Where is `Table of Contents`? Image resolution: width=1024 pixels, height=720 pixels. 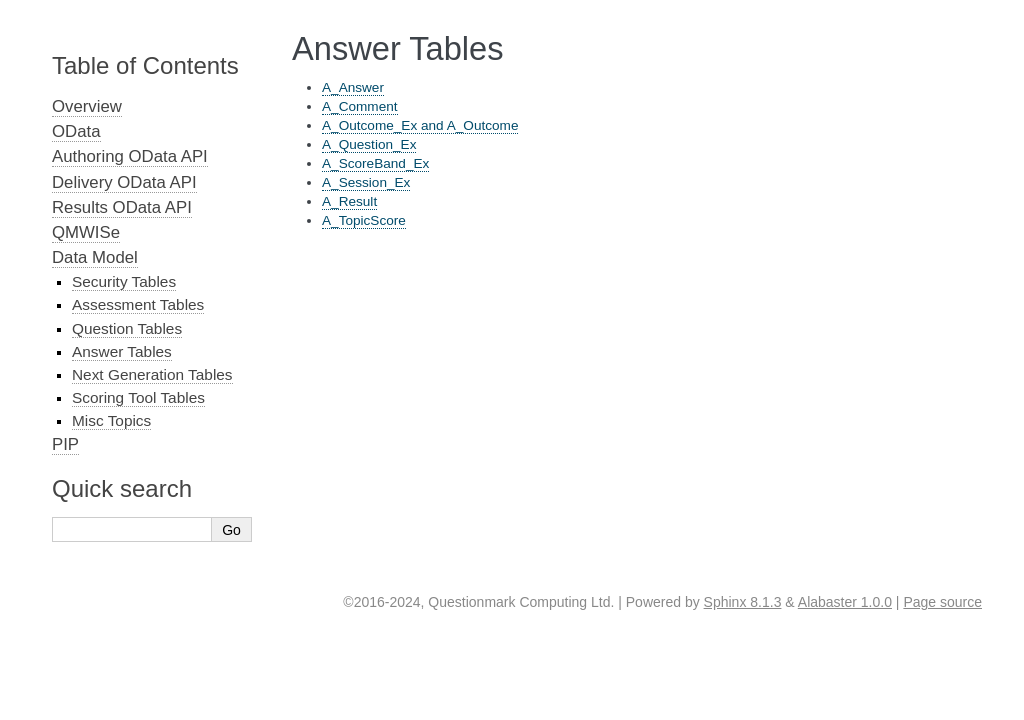
Table of Contents is located at coordinates (145, 65).